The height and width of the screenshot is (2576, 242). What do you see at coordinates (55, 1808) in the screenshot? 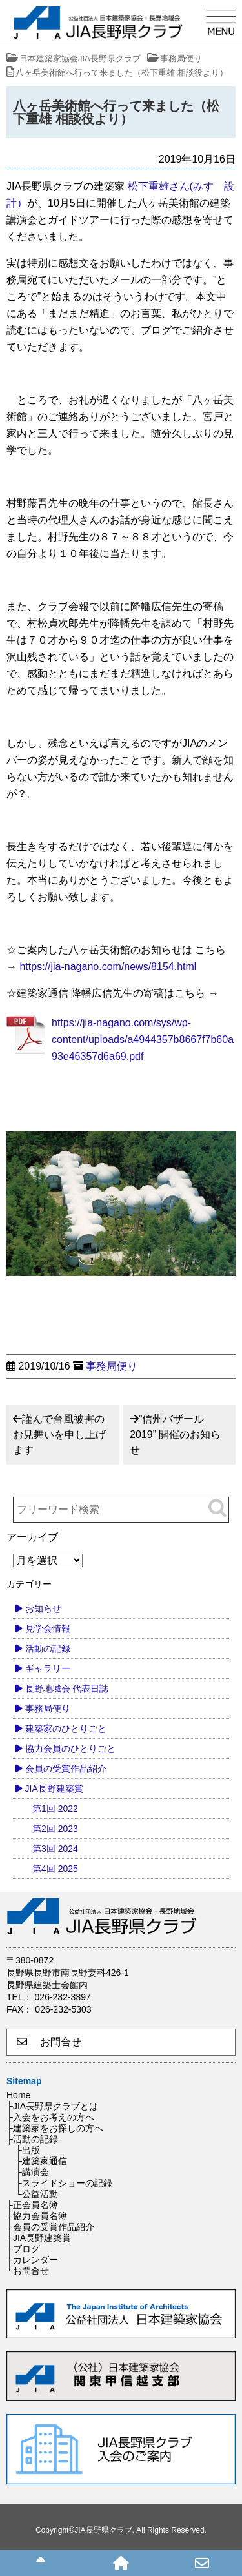
I see `第1回 2022` at bounding box center [55, 1808].